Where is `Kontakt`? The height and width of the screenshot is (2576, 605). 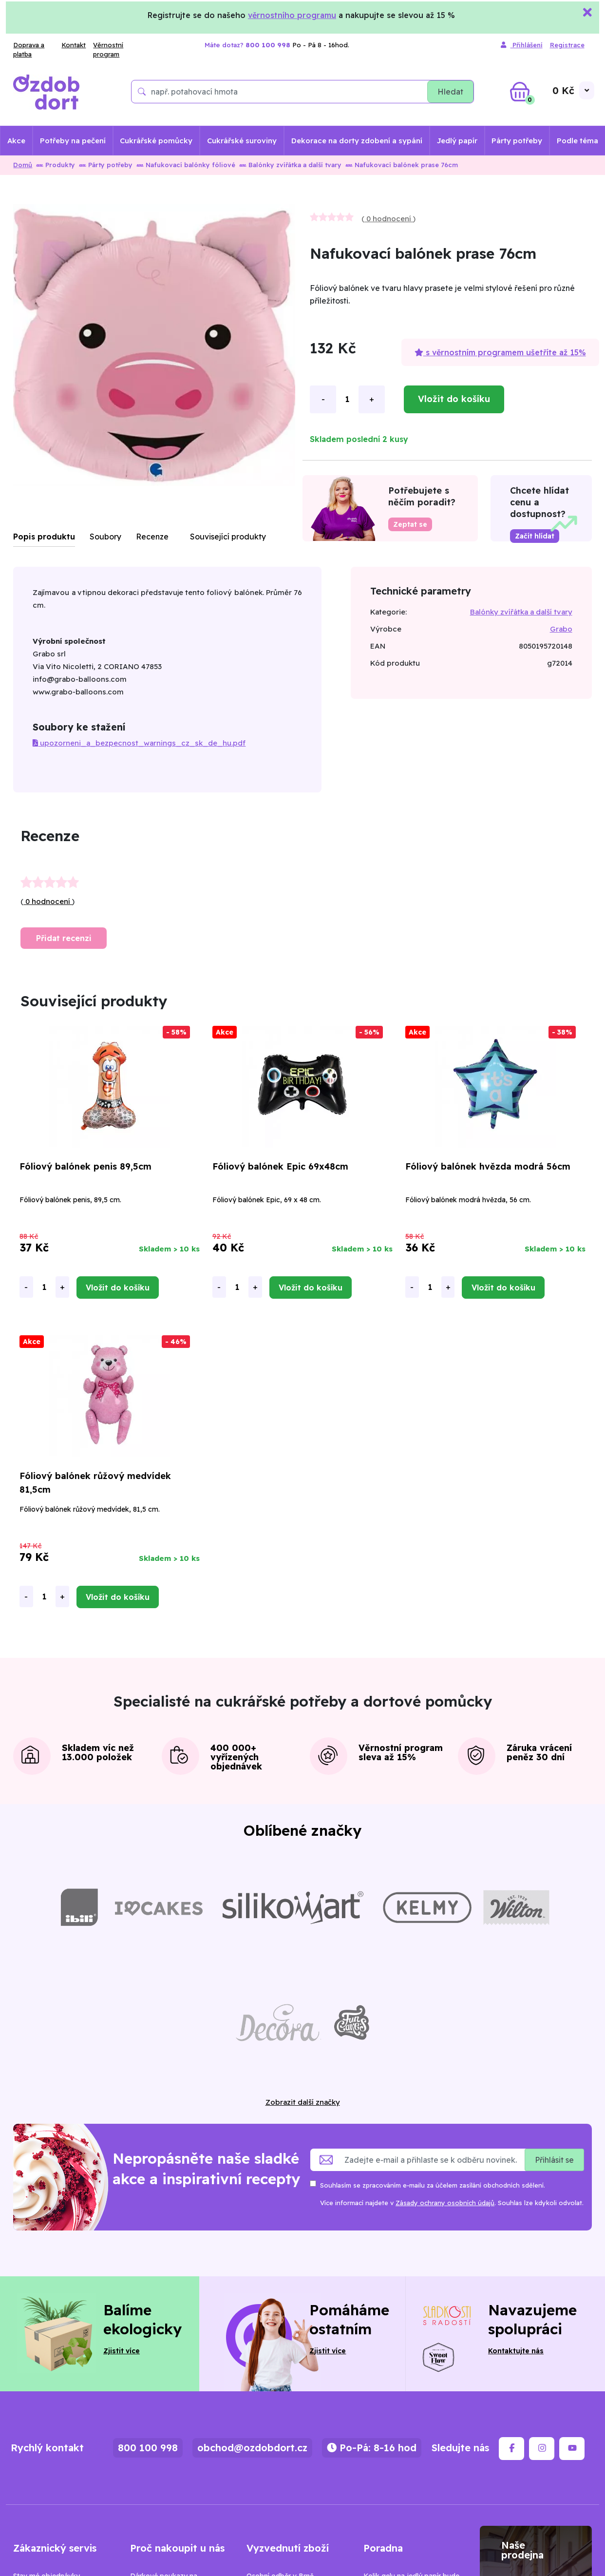
Kontakt is located at coordinates (73, 45).